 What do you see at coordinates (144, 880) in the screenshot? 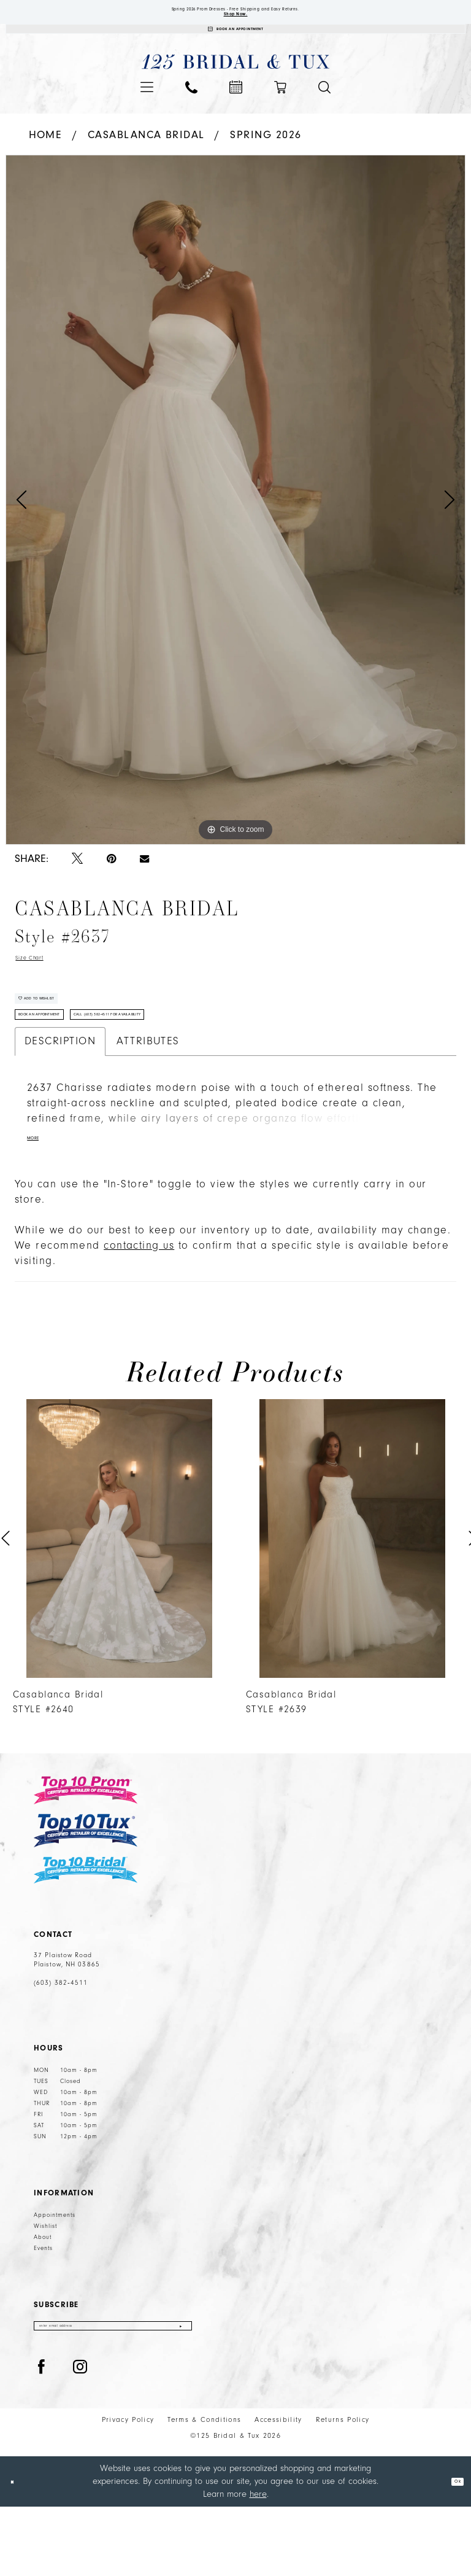
I see `[Email Share - Opens in new tab]` at bounding box center [144, 880].